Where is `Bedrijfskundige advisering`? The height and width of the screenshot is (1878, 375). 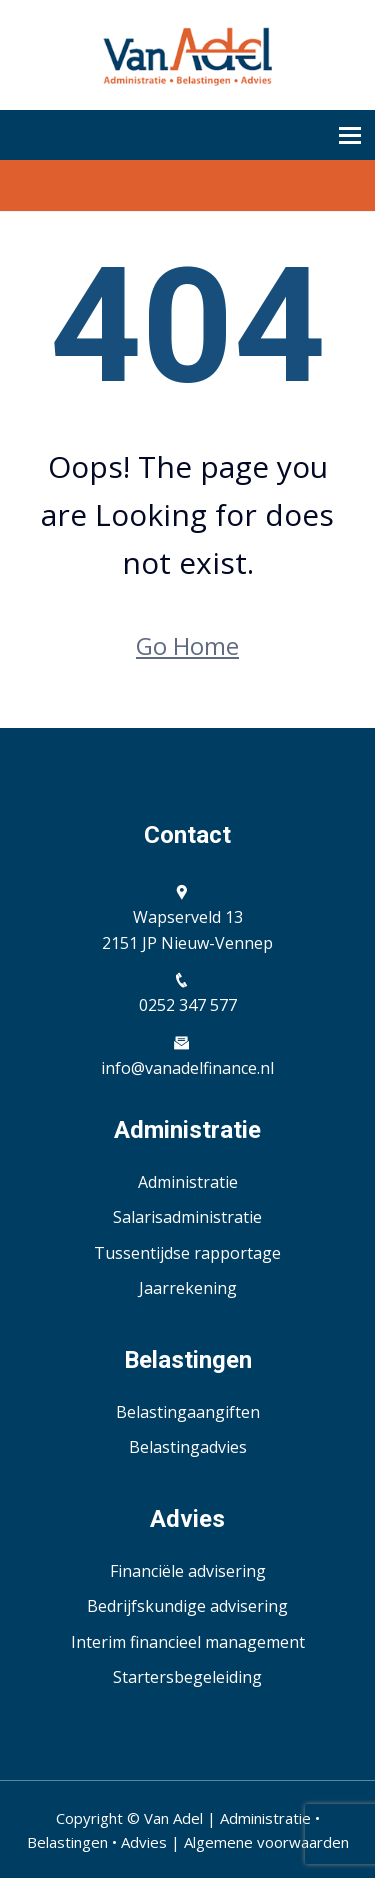
Bedrijfskundige advisering is located at coordinates (187, 1606).